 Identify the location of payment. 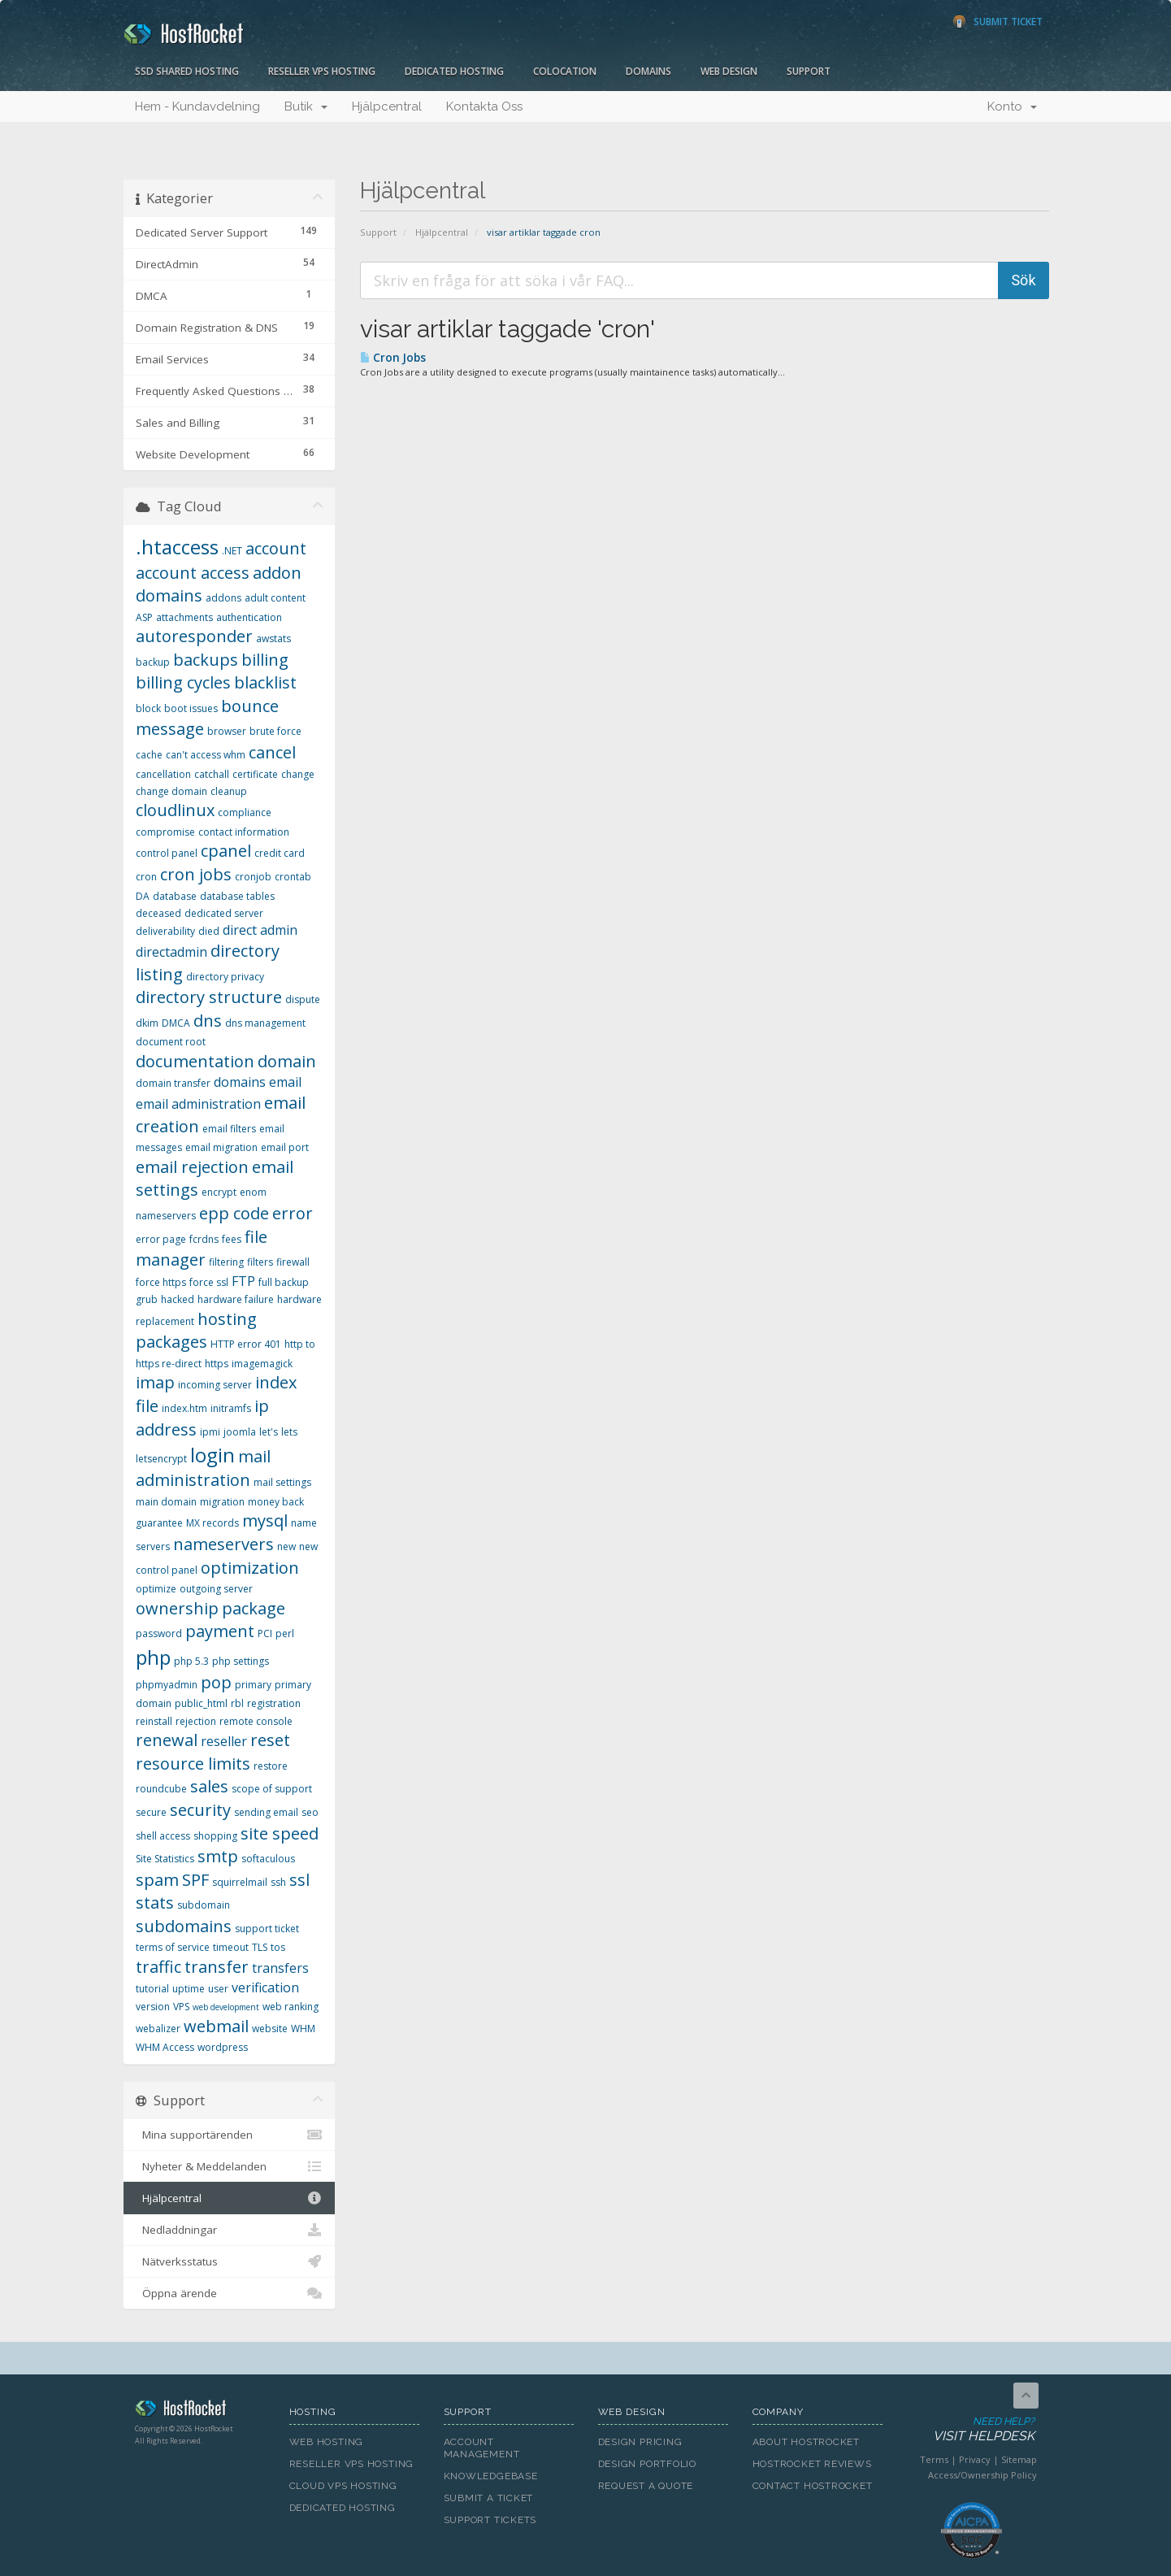
(219, 1631).